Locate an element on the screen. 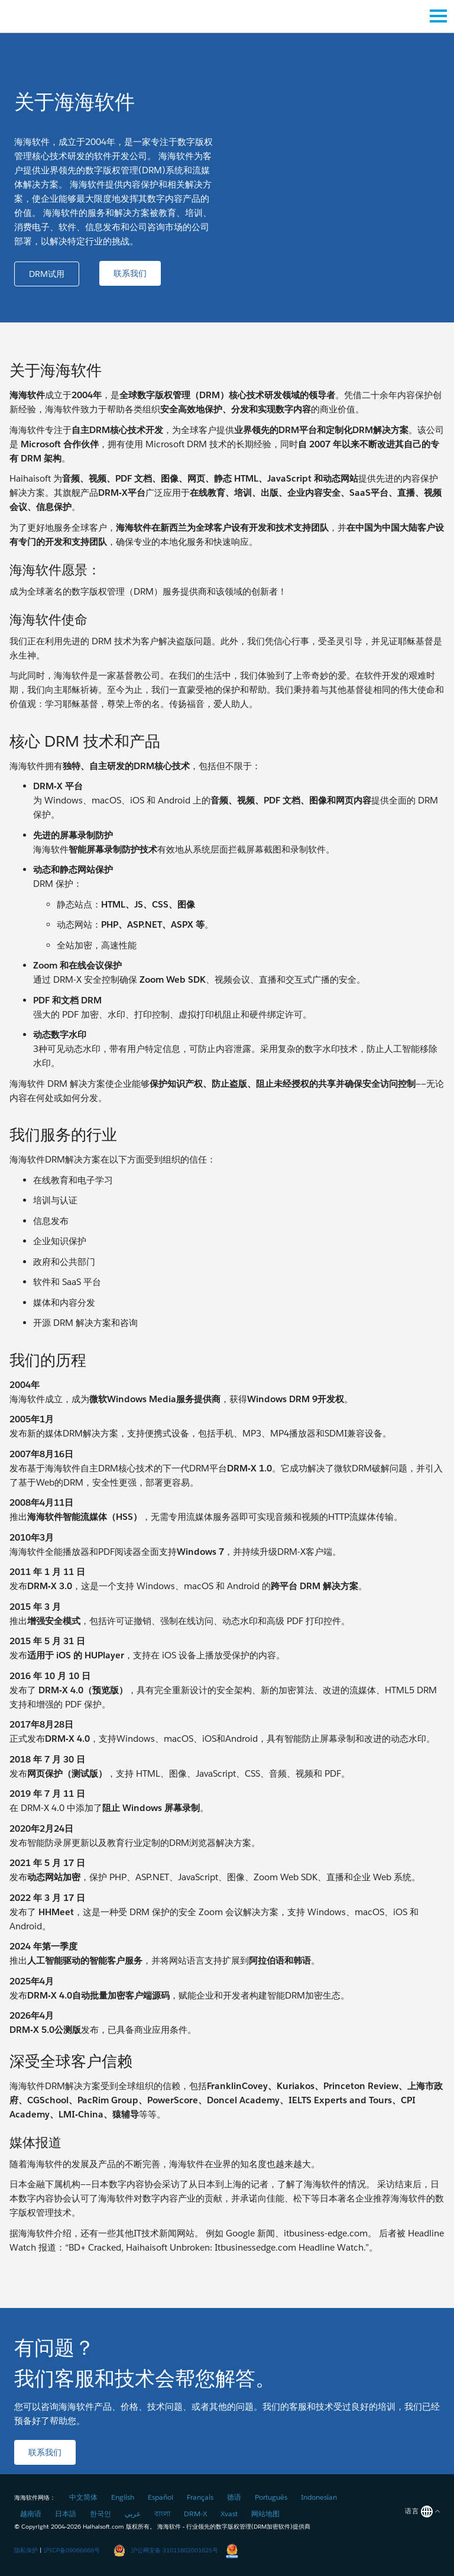  越南语 is located at coordinates (30, 2514).